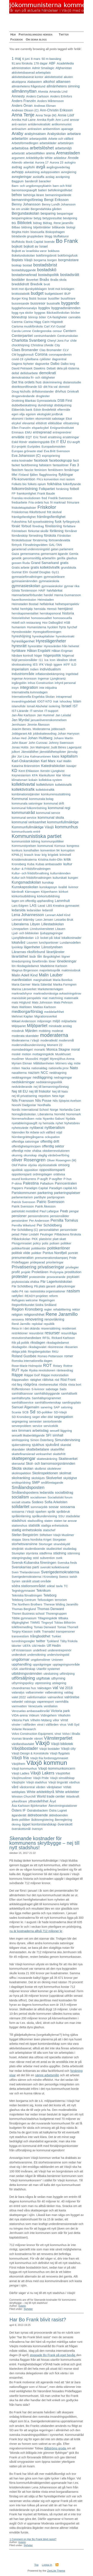 The height and width of the screenshot is (2576, 93). I want to click on porträtt, so click(73, 1253).